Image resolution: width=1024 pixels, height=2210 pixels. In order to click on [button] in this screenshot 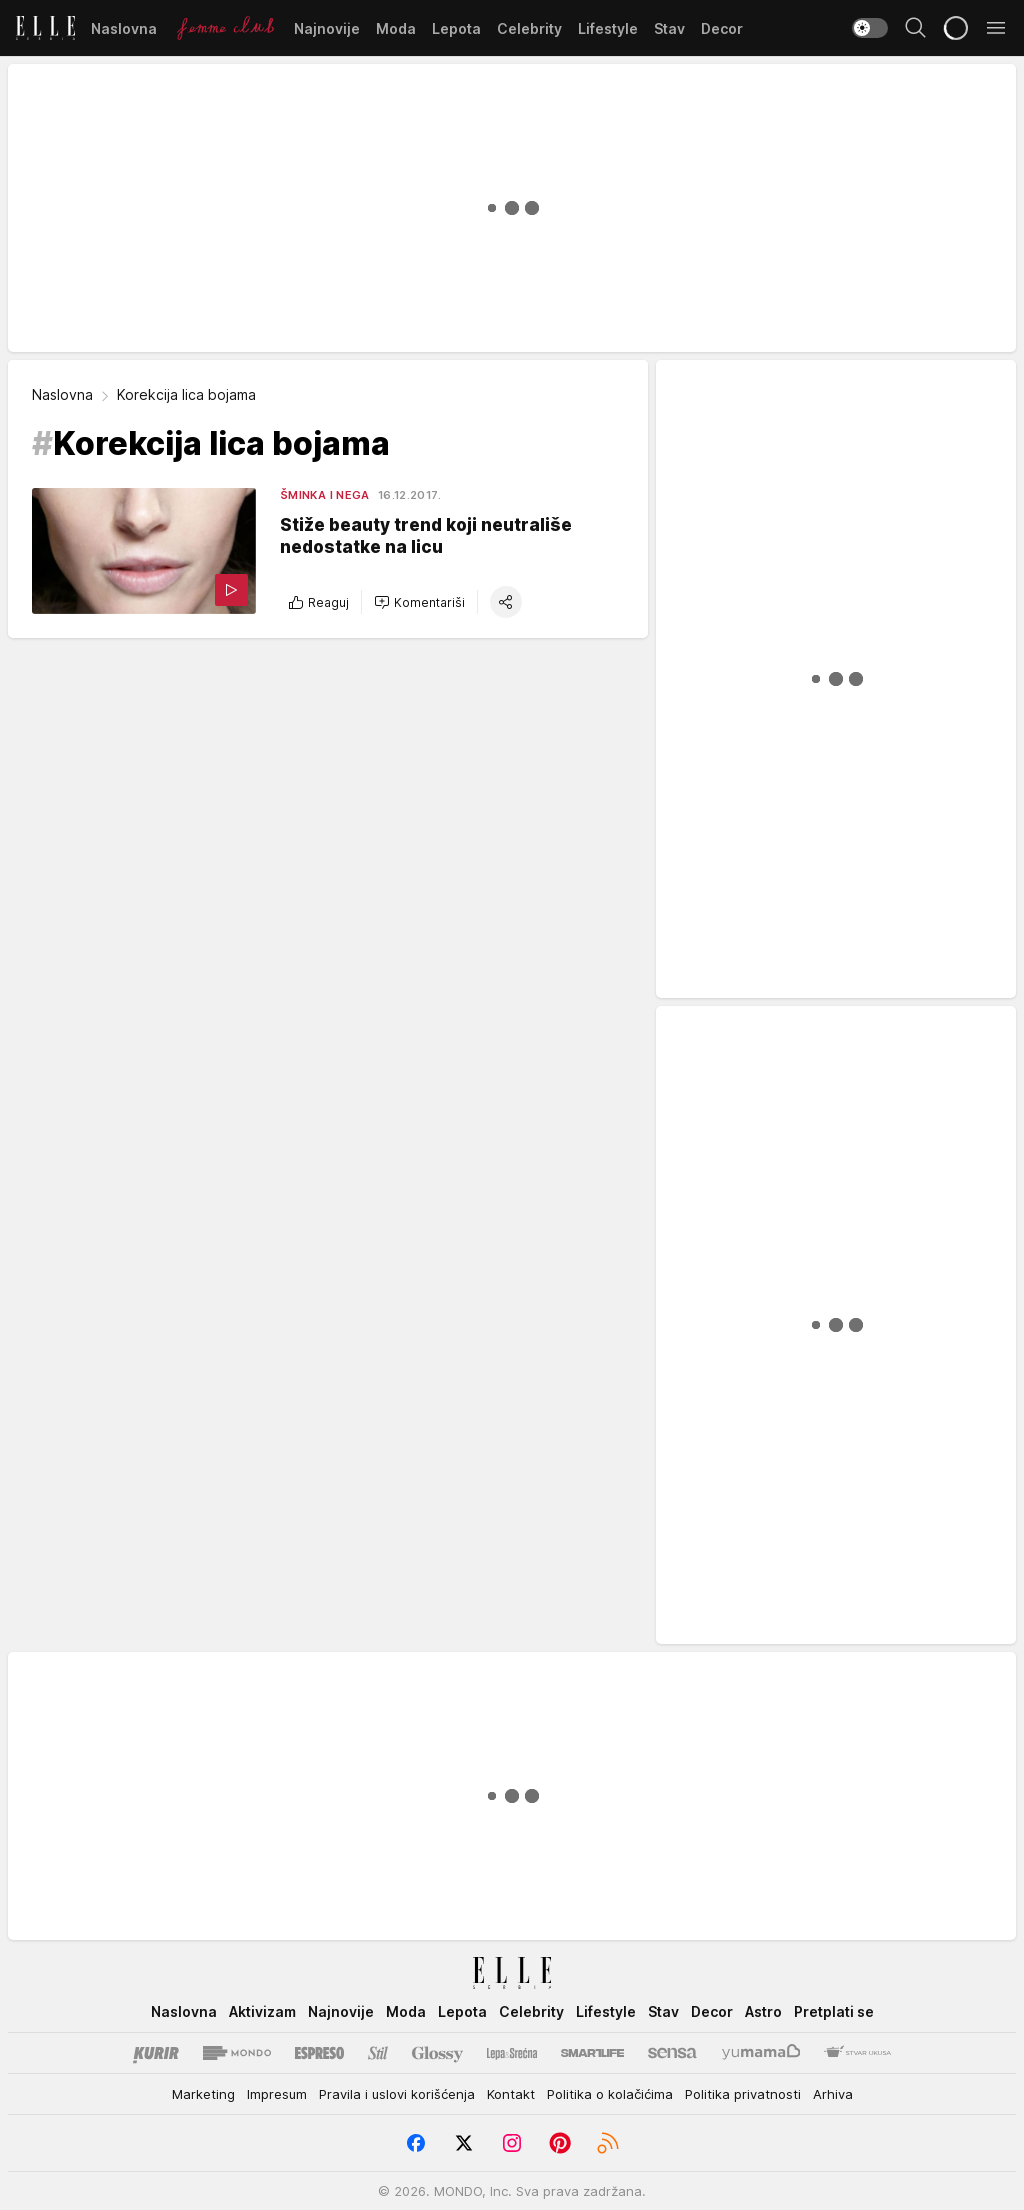, I will do `click(419, 602)`.